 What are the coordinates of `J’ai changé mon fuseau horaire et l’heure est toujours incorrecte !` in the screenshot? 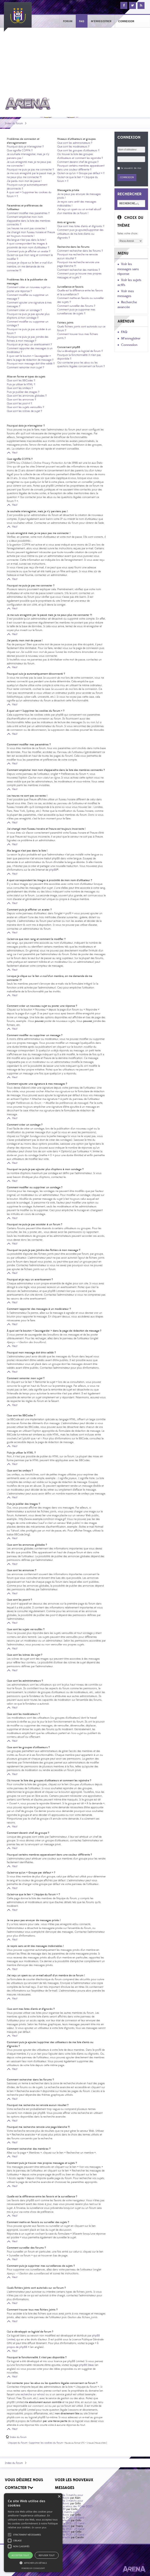 It's located at (31, 234).